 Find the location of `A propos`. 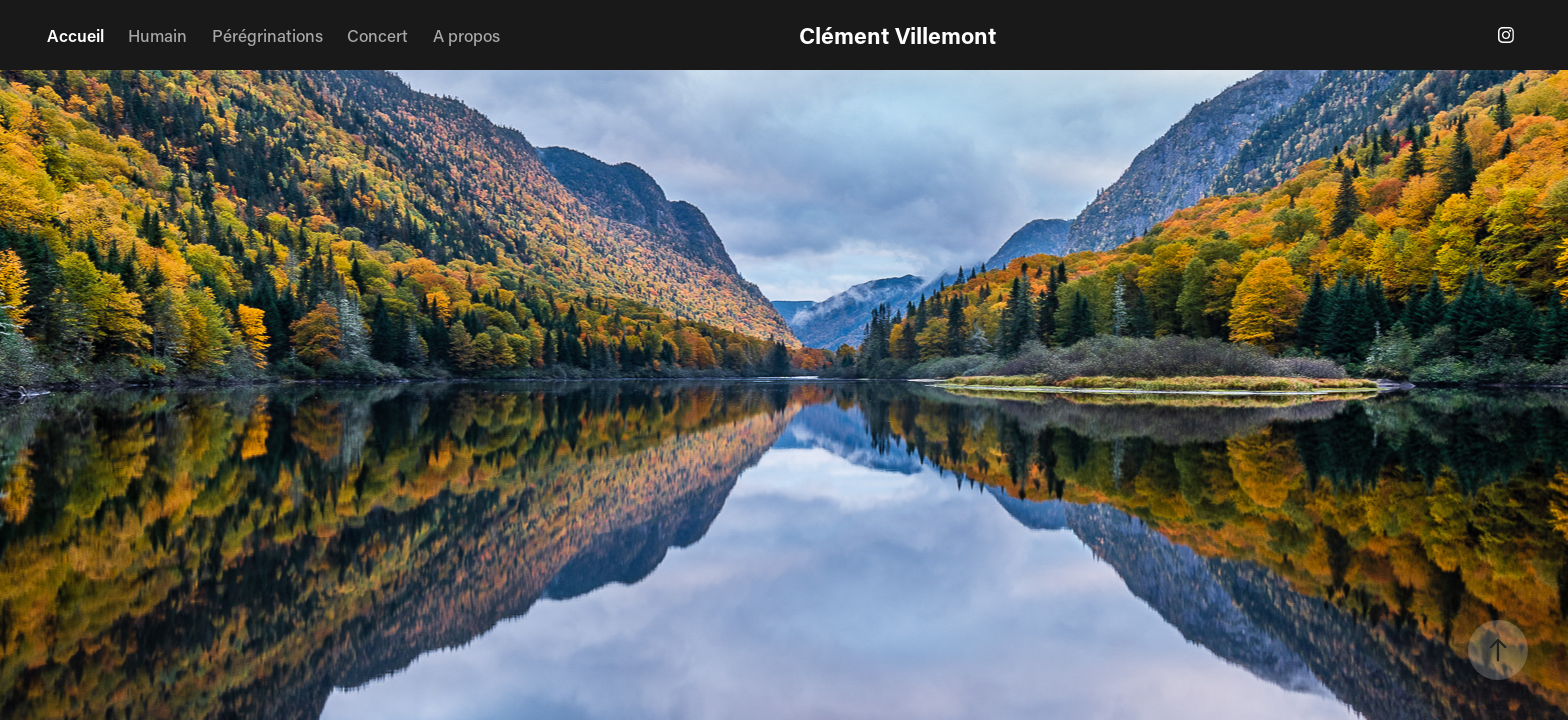

A propos is located at coordinates (466, 35).